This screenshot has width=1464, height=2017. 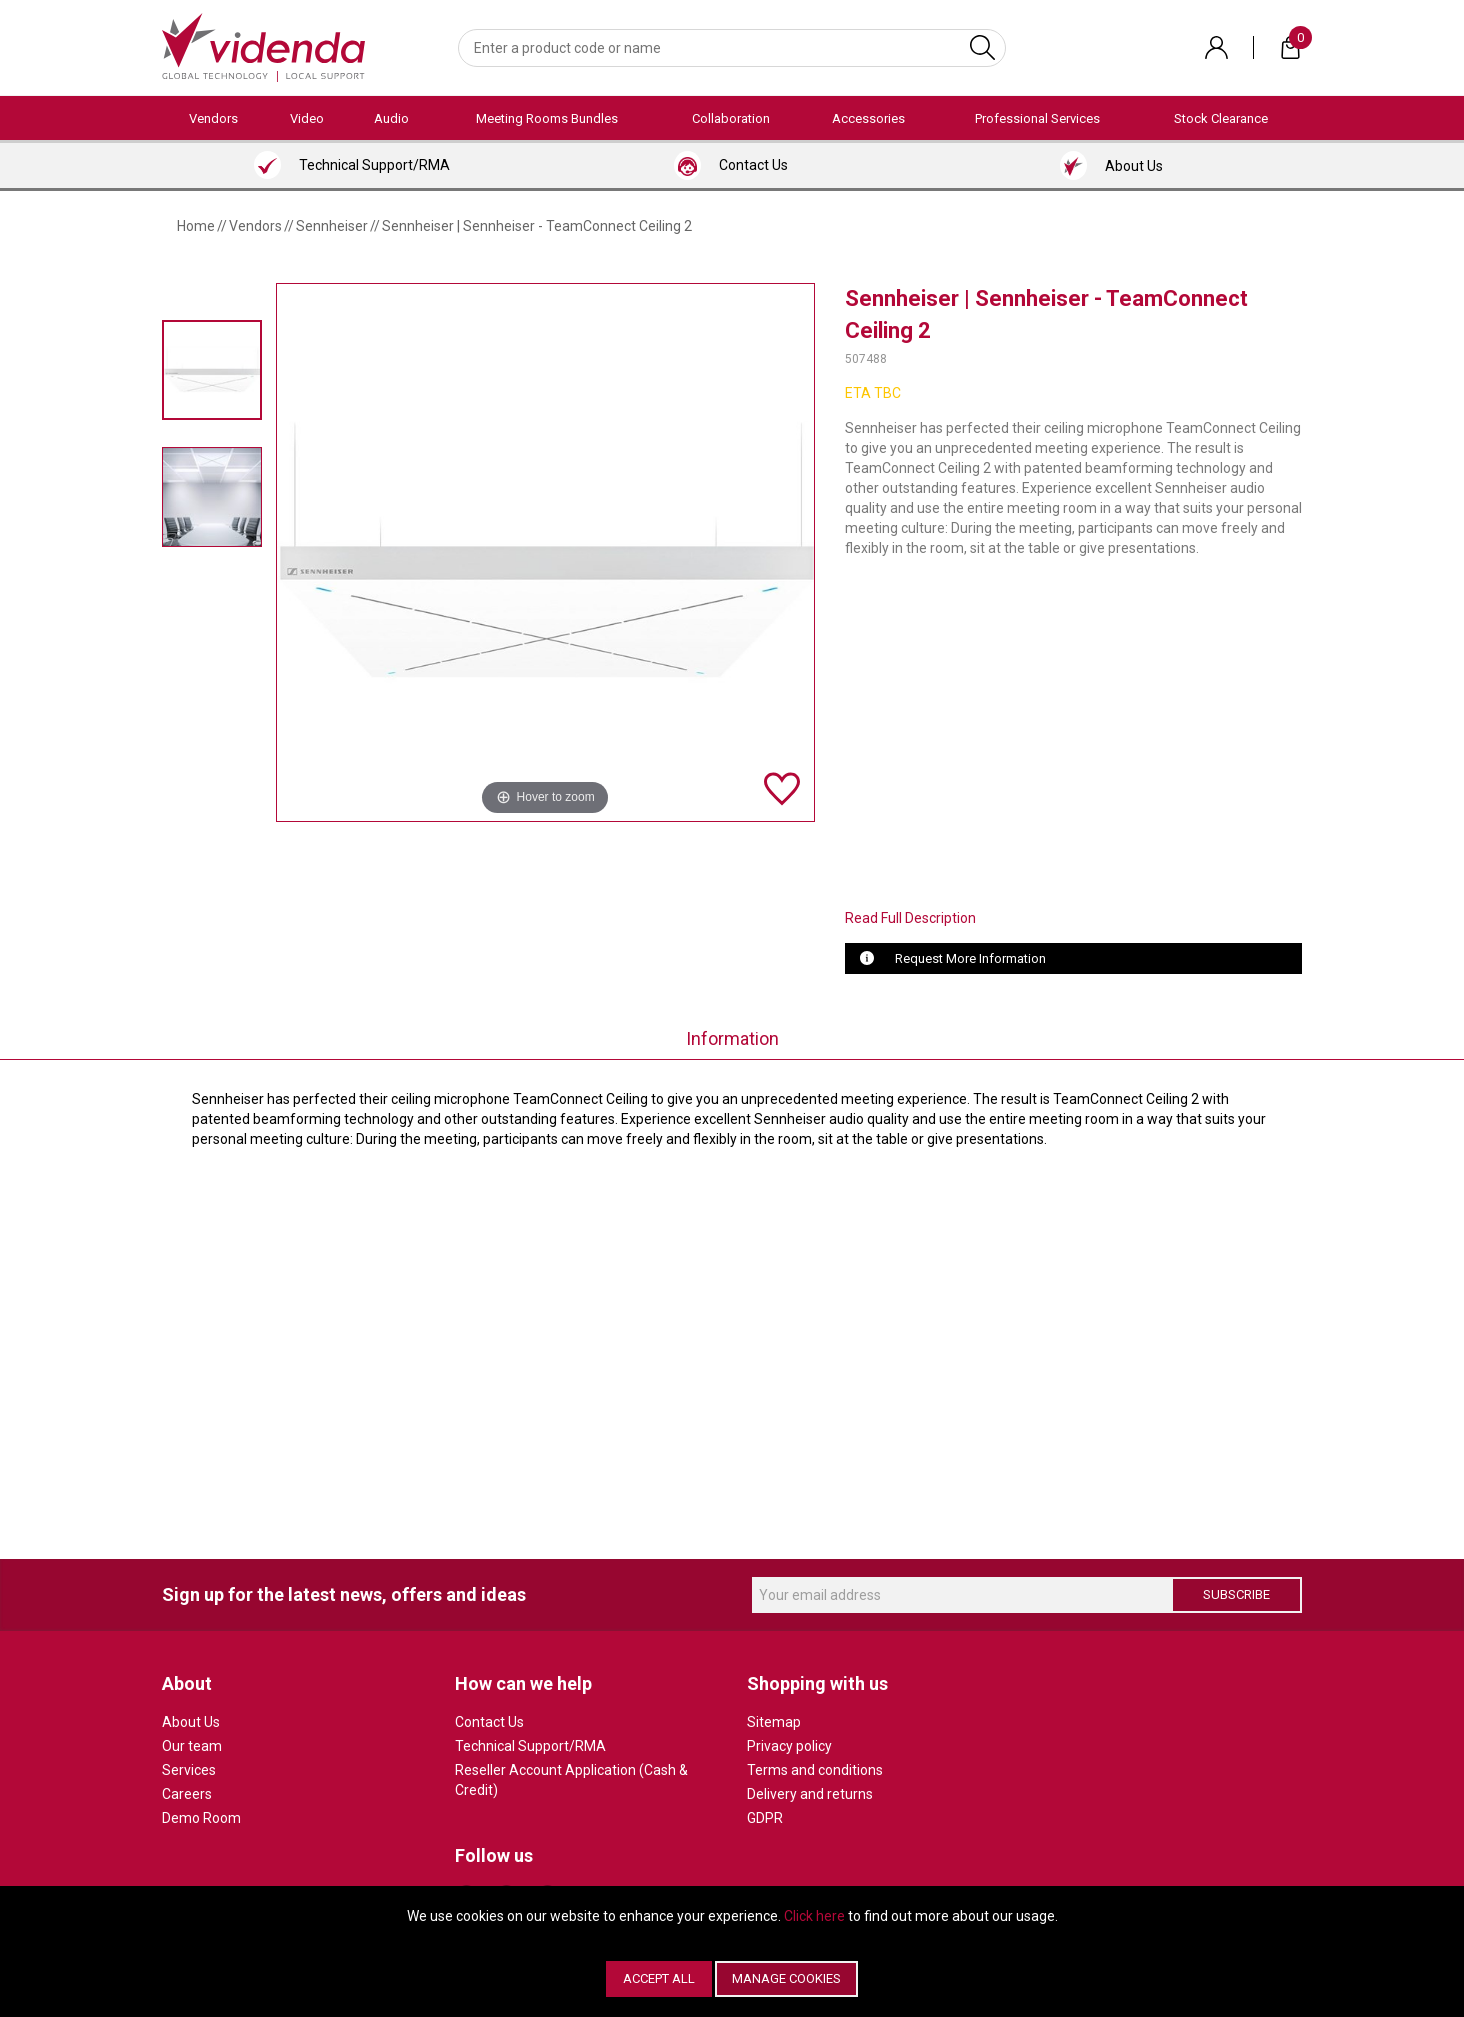 I want to click on Stock Clearance, so click(x=1221, y=118).